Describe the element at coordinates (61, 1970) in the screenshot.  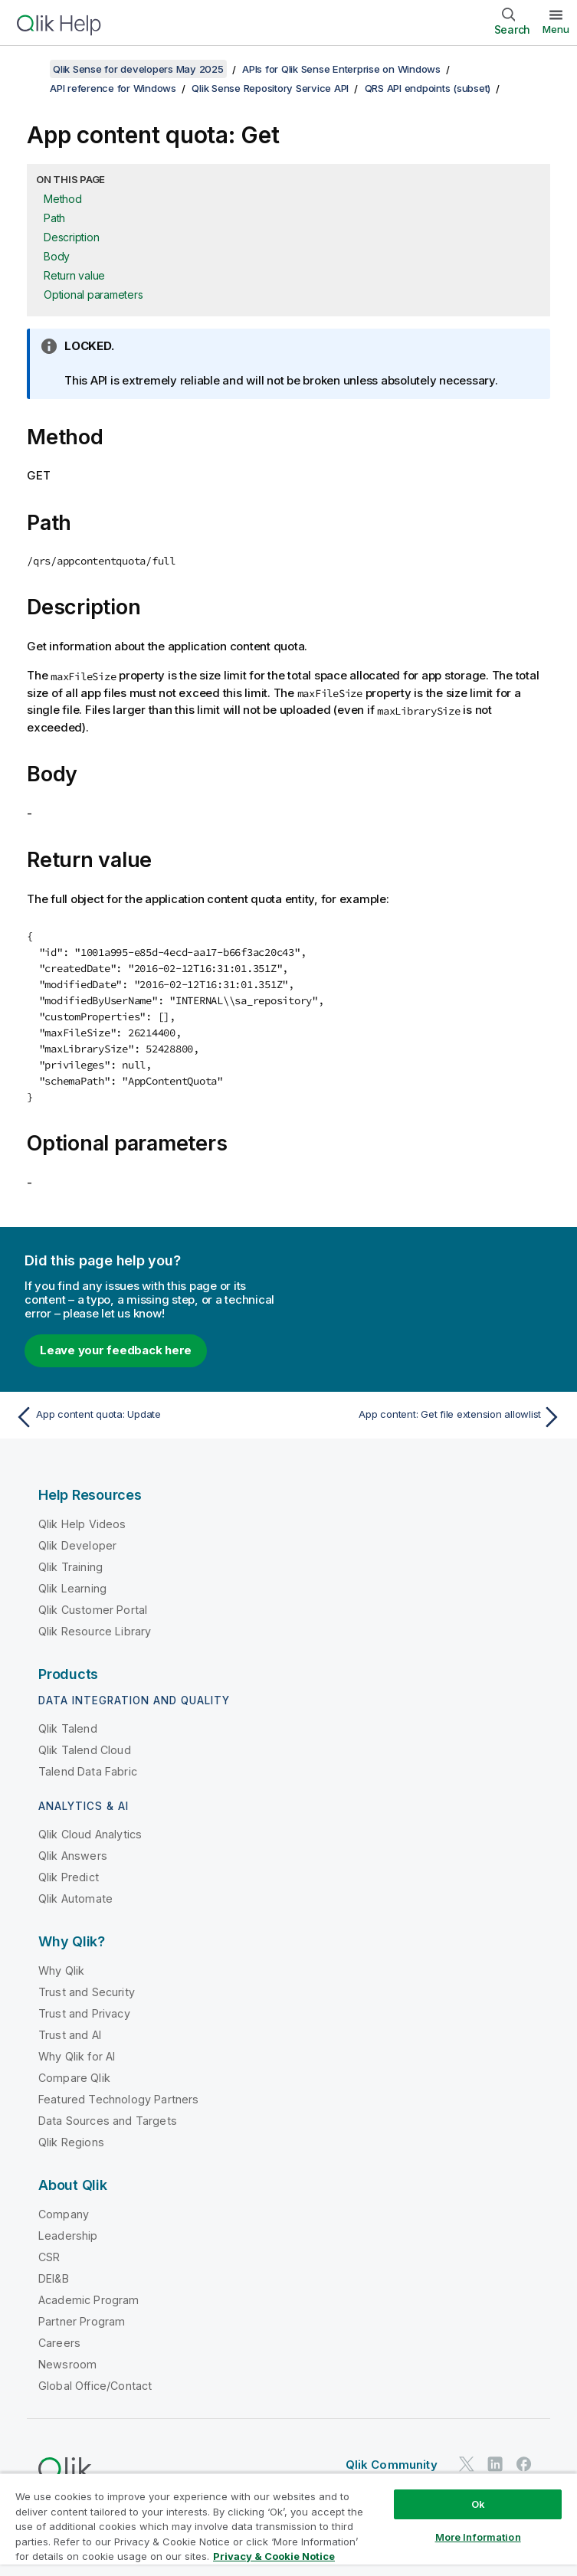
I see `Why Qlik` at that location.